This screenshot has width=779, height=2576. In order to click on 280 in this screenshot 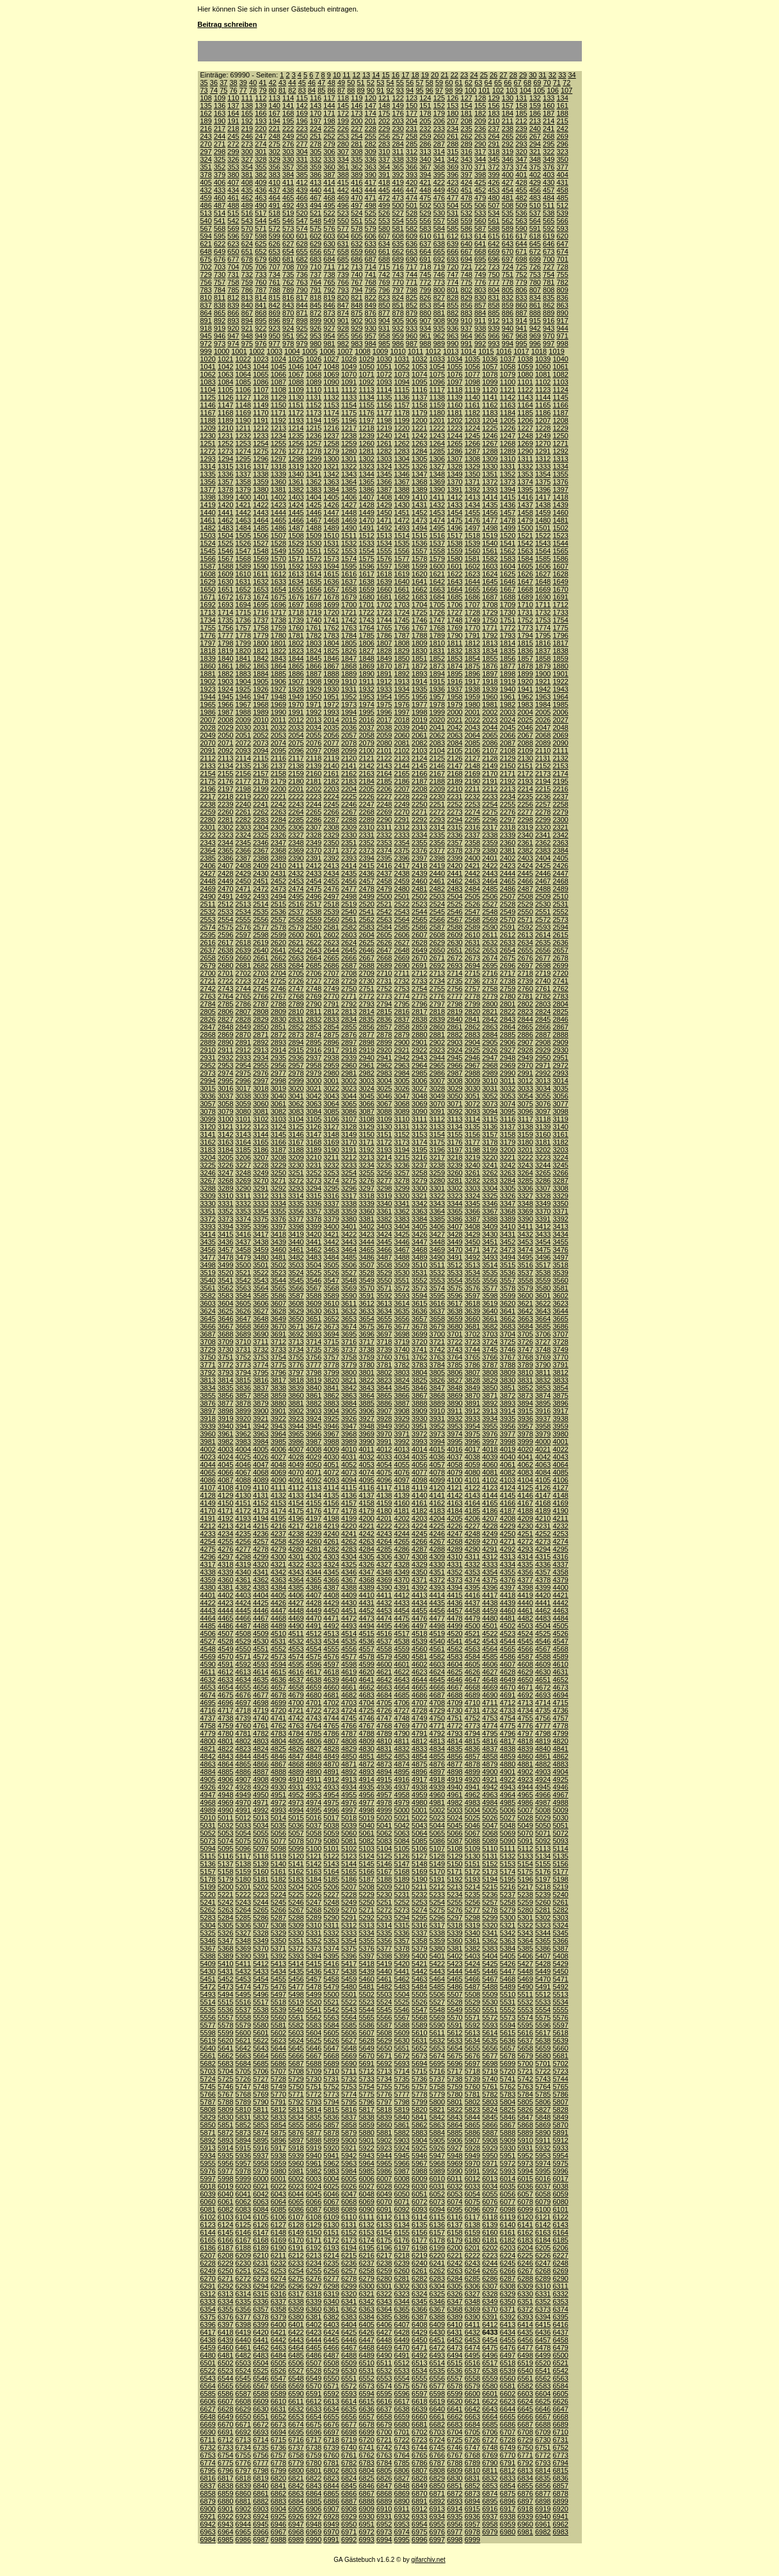, I will do `click(343, 144)`.